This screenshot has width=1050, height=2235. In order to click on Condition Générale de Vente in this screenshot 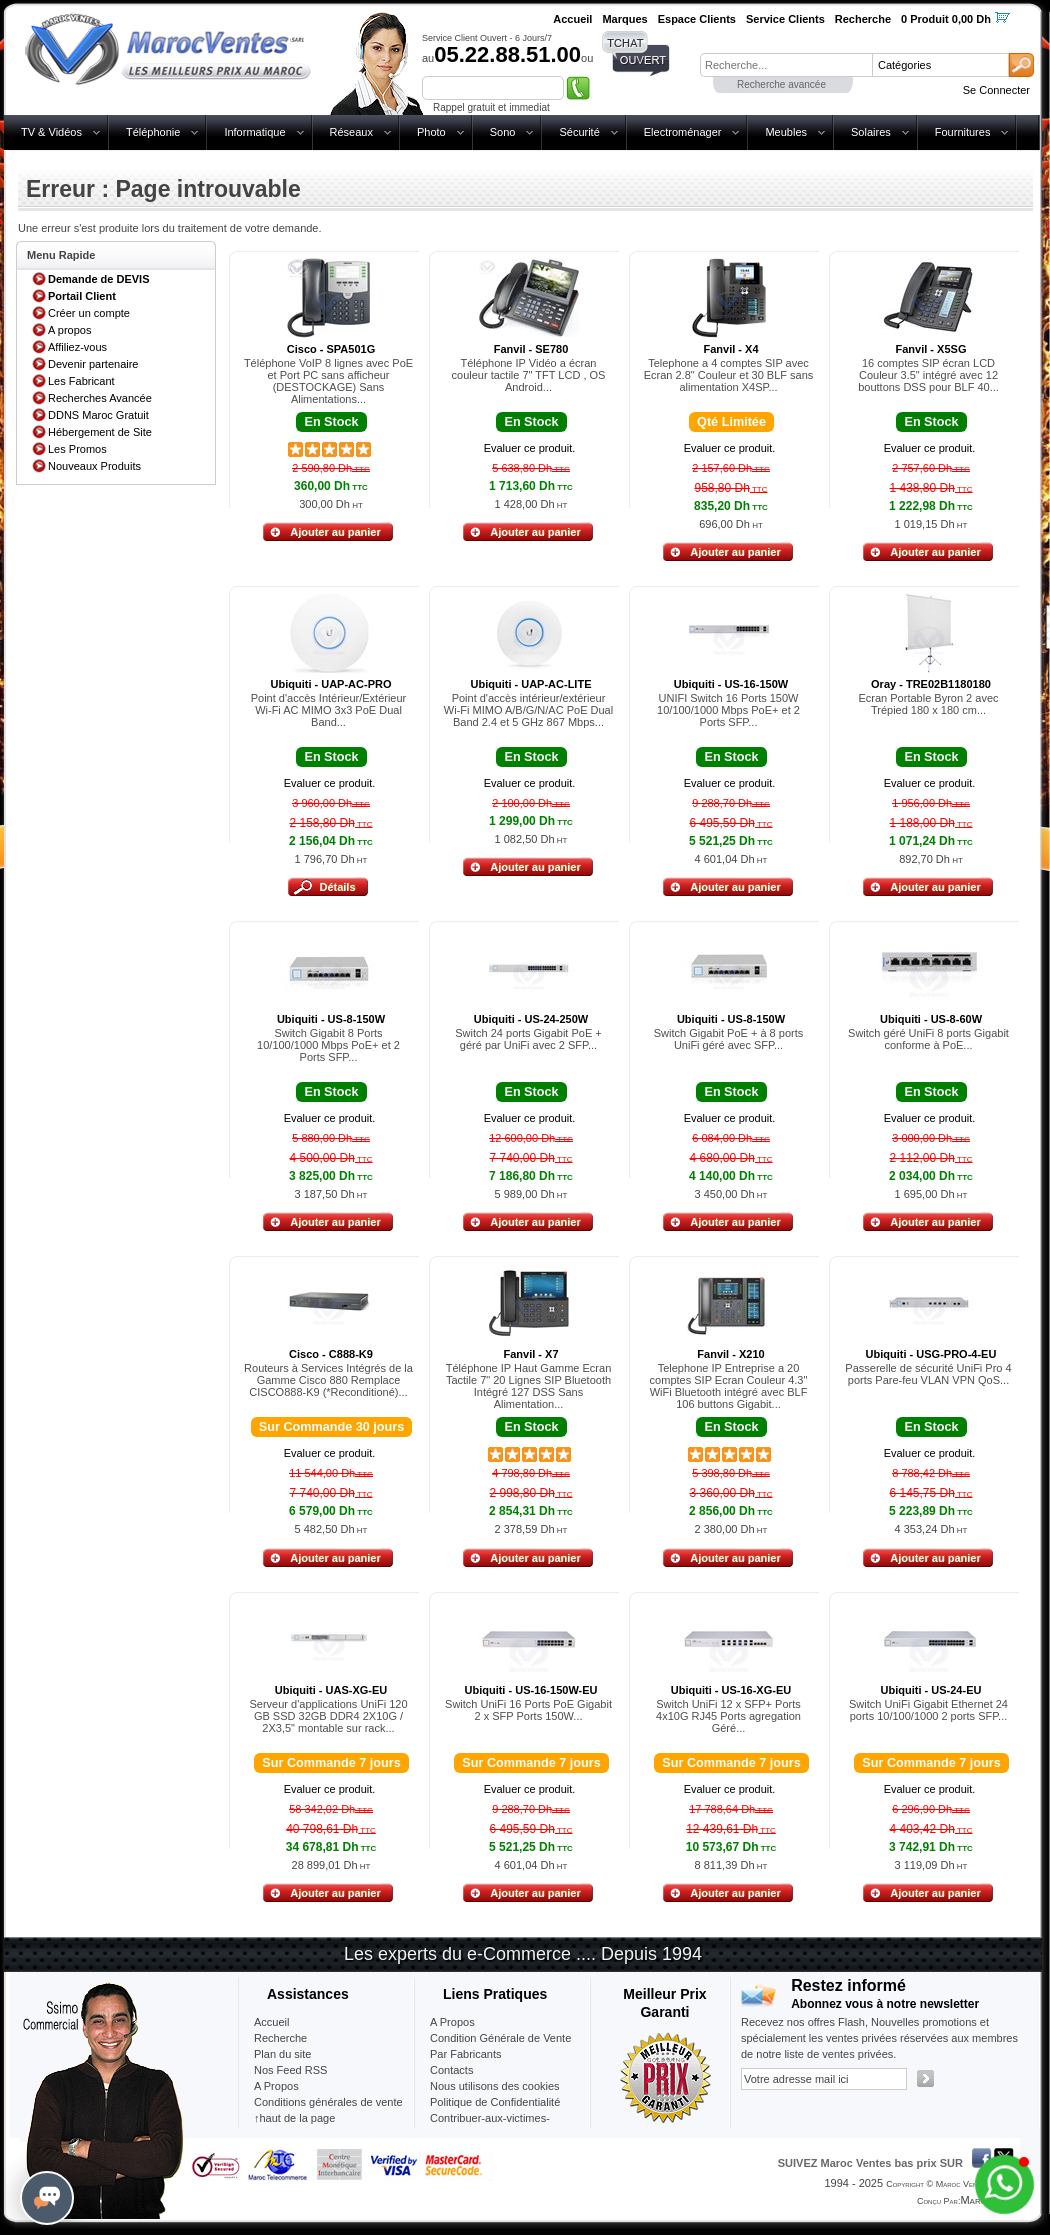, I will do `click(500, 2038)`.